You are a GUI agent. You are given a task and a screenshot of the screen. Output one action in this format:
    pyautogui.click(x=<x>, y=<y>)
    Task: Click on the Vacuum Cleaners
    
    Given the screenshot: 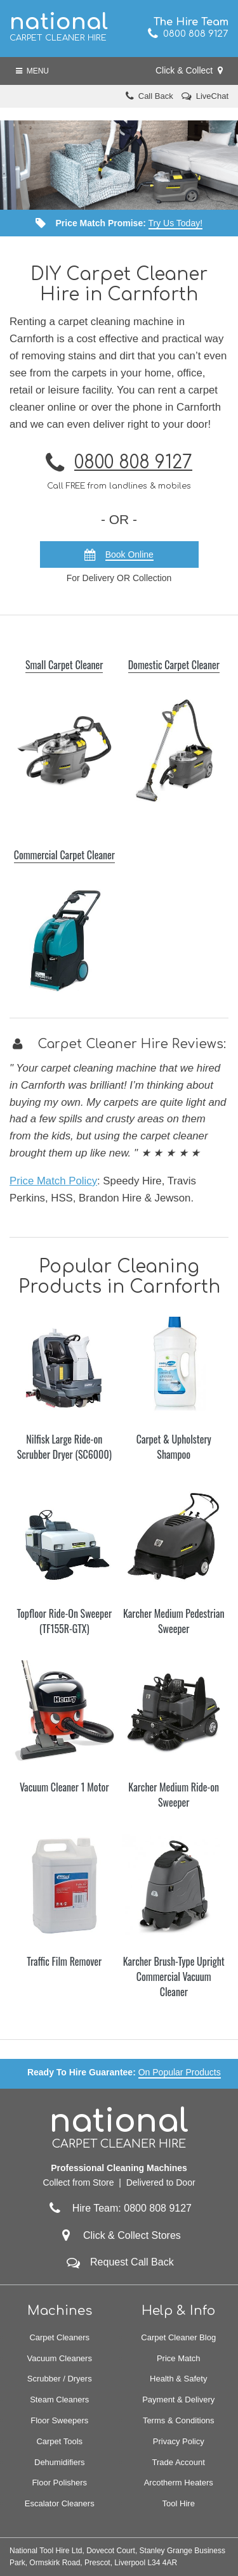 What is the action you would take?
    pyautogui.click(x=59, y=2358)
    